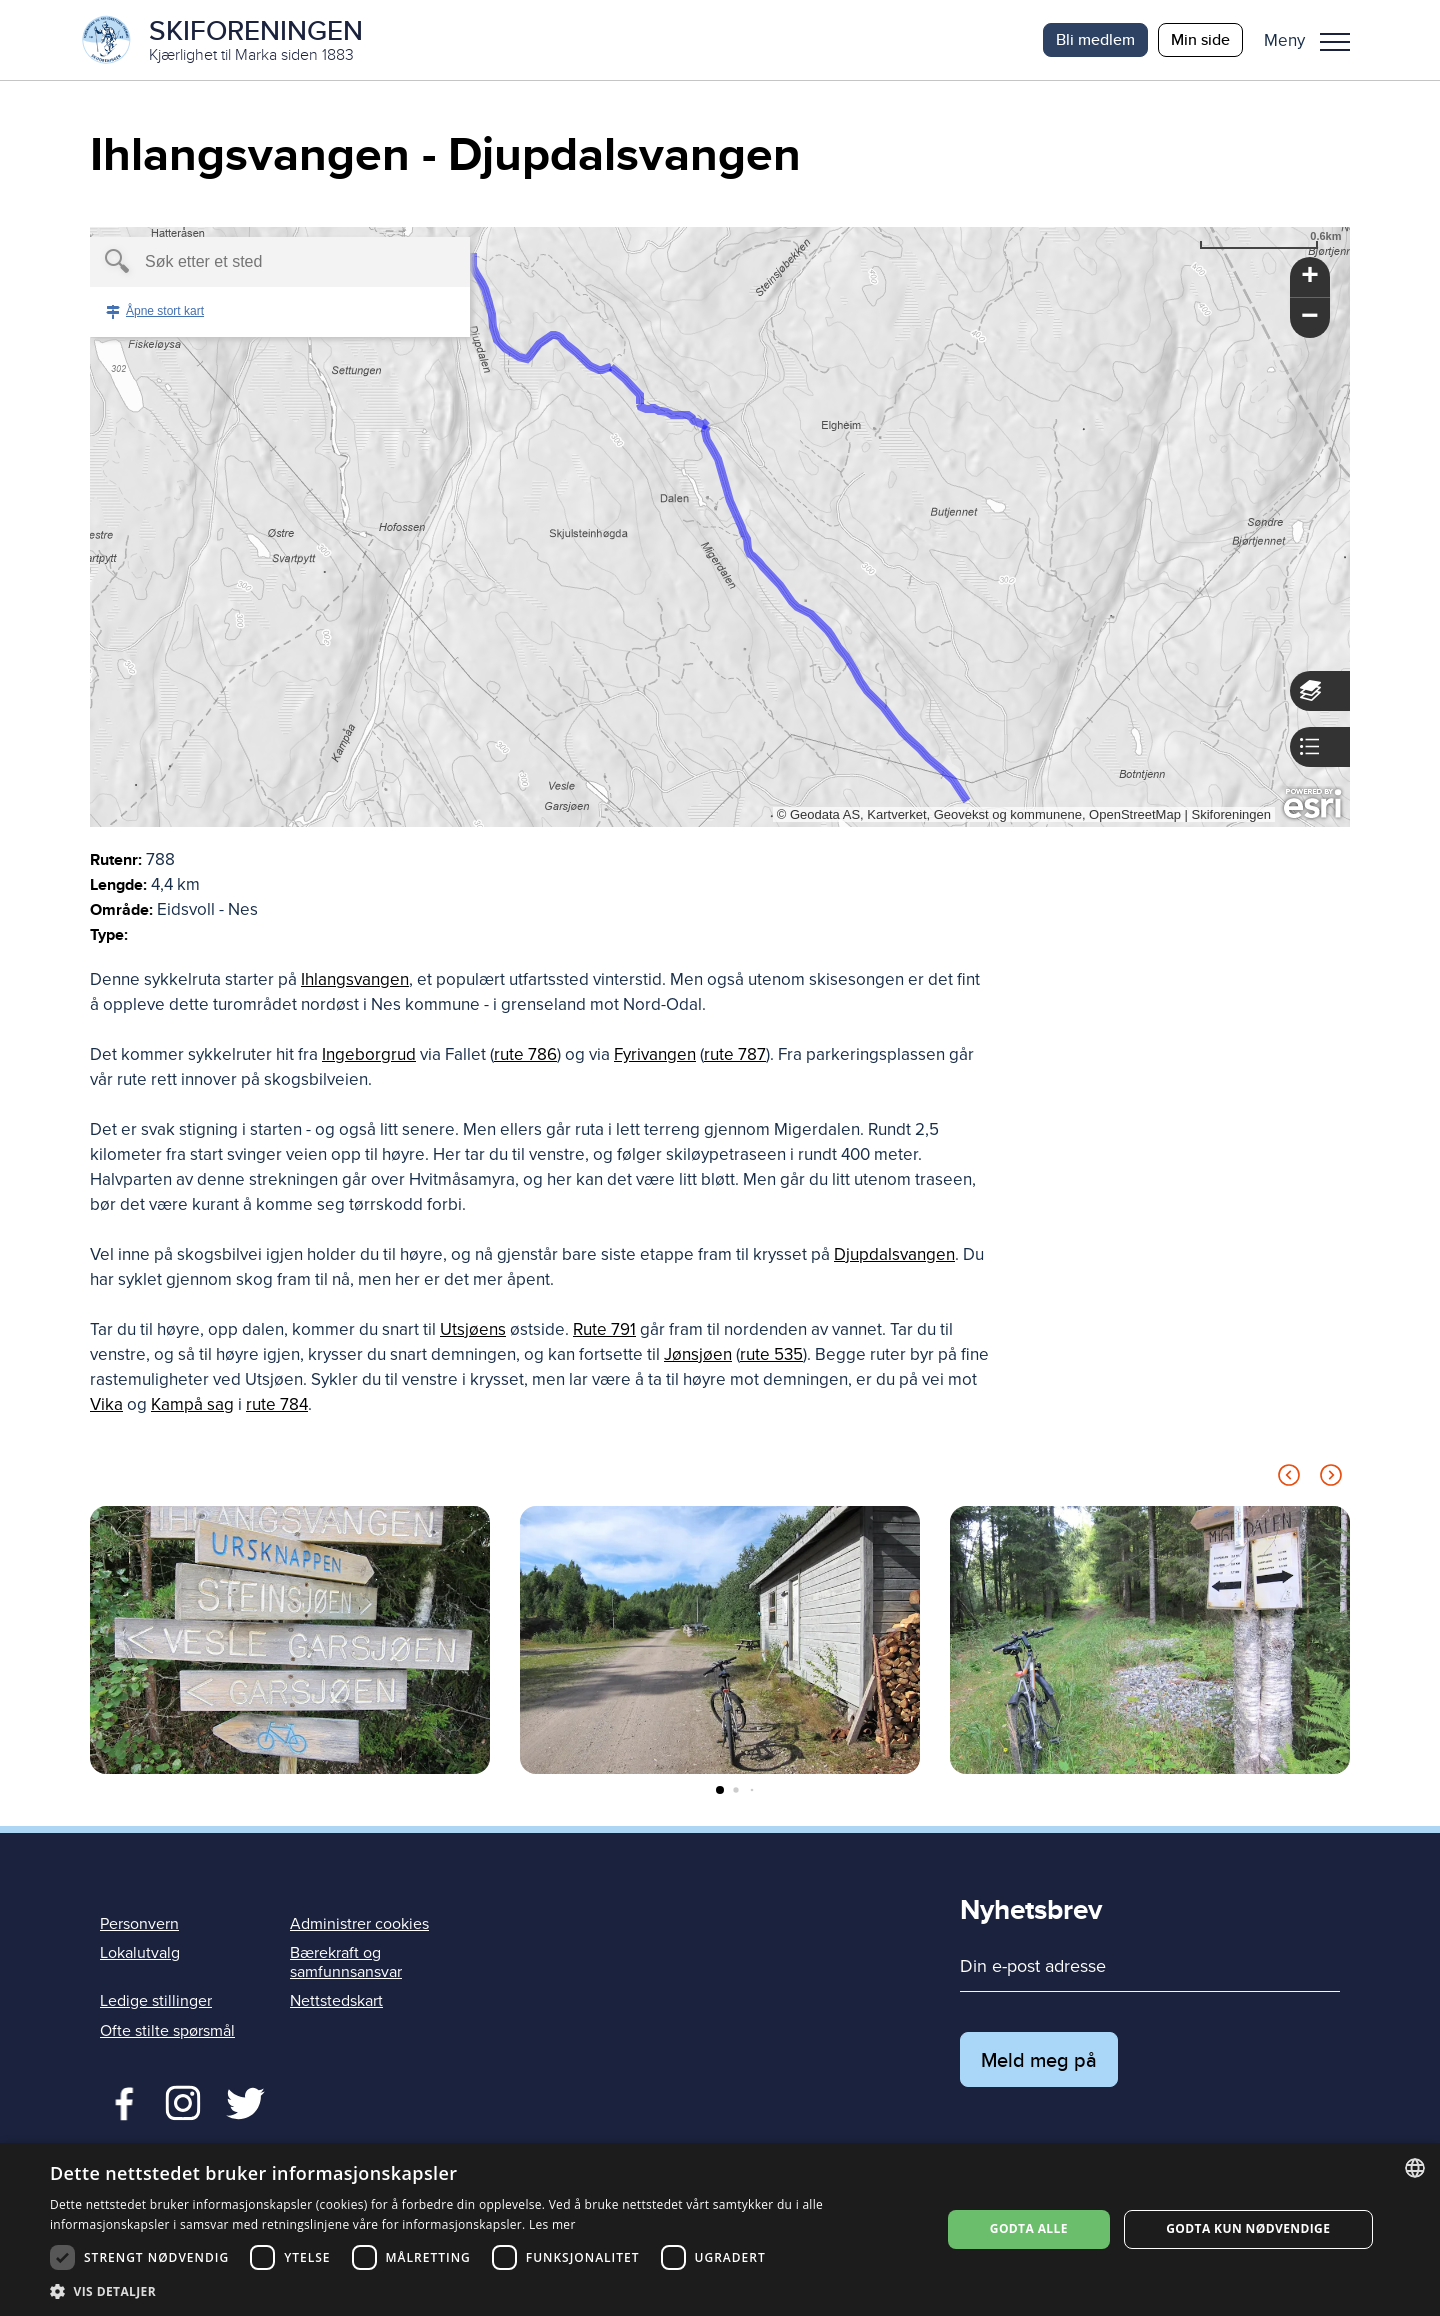 This screenshot has width=1440, height=2316. Describe the element at coordinates (140, 1953) in the screenshot. I see `Lokalutvalg` at that location.